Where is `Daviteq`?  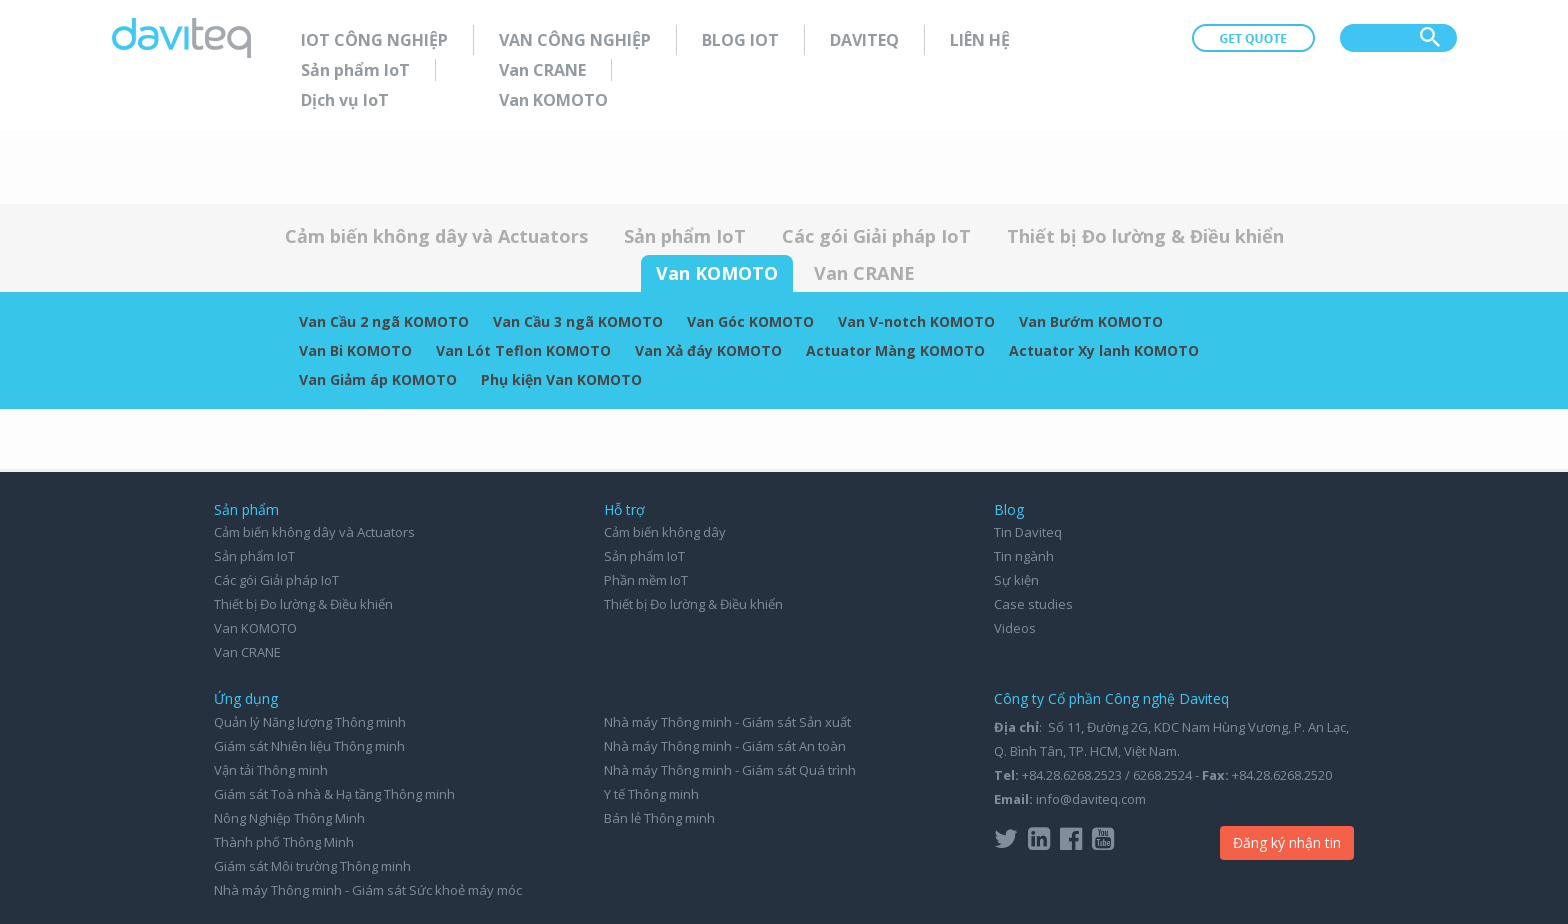
Daviteq is located at coordinates (864, 40).